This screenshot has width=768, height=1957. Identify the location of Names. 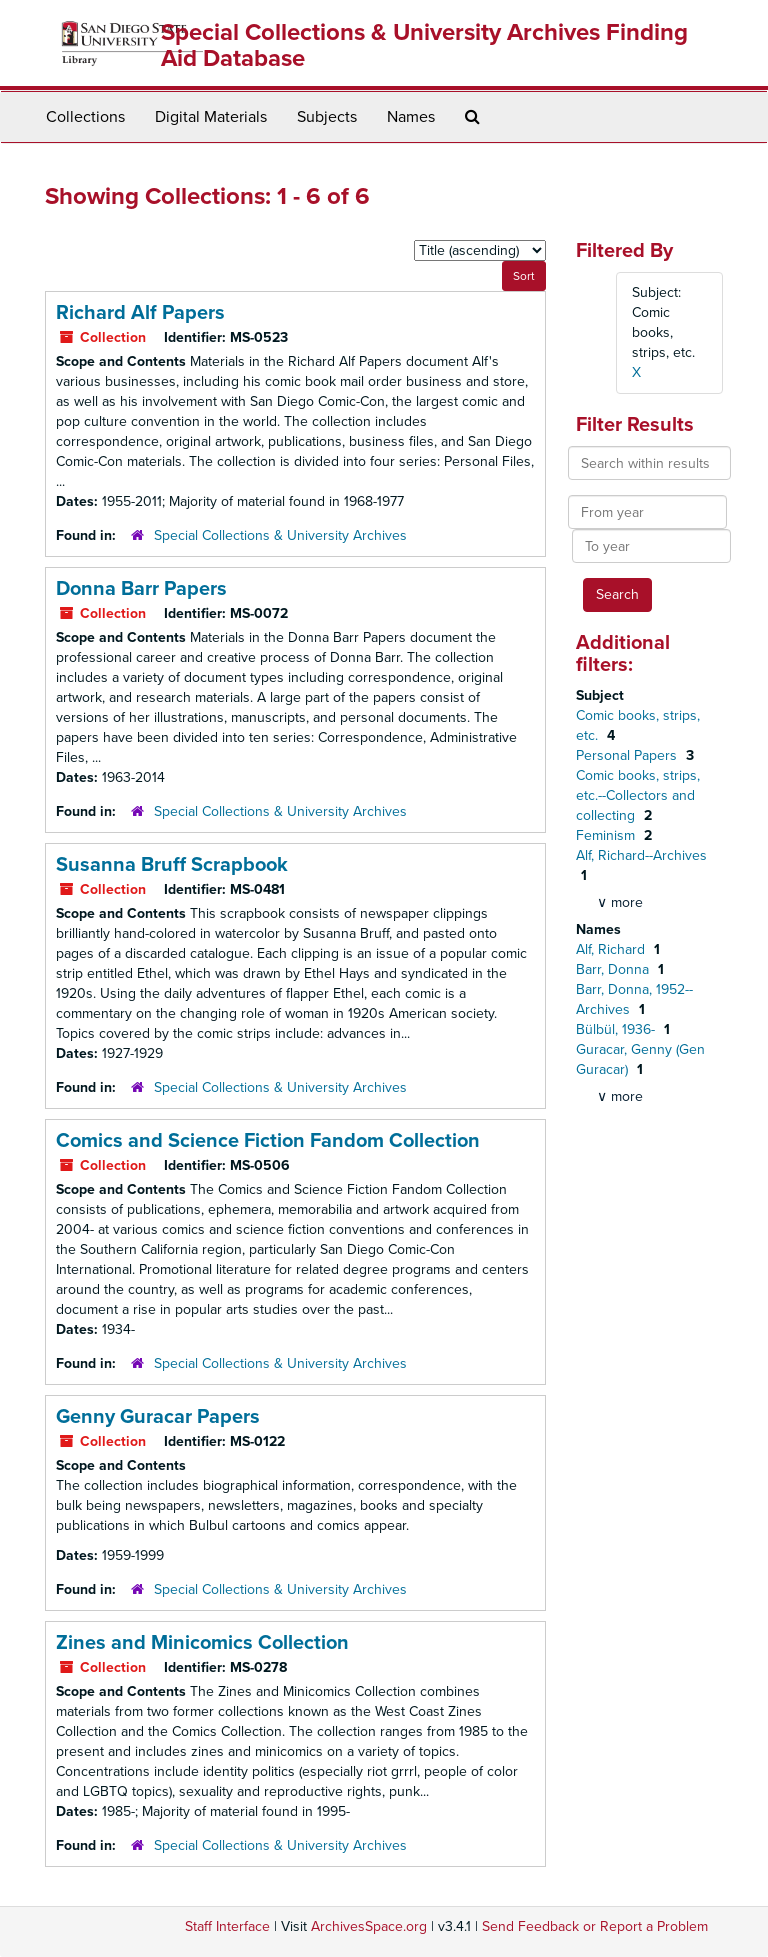
(411, 117).